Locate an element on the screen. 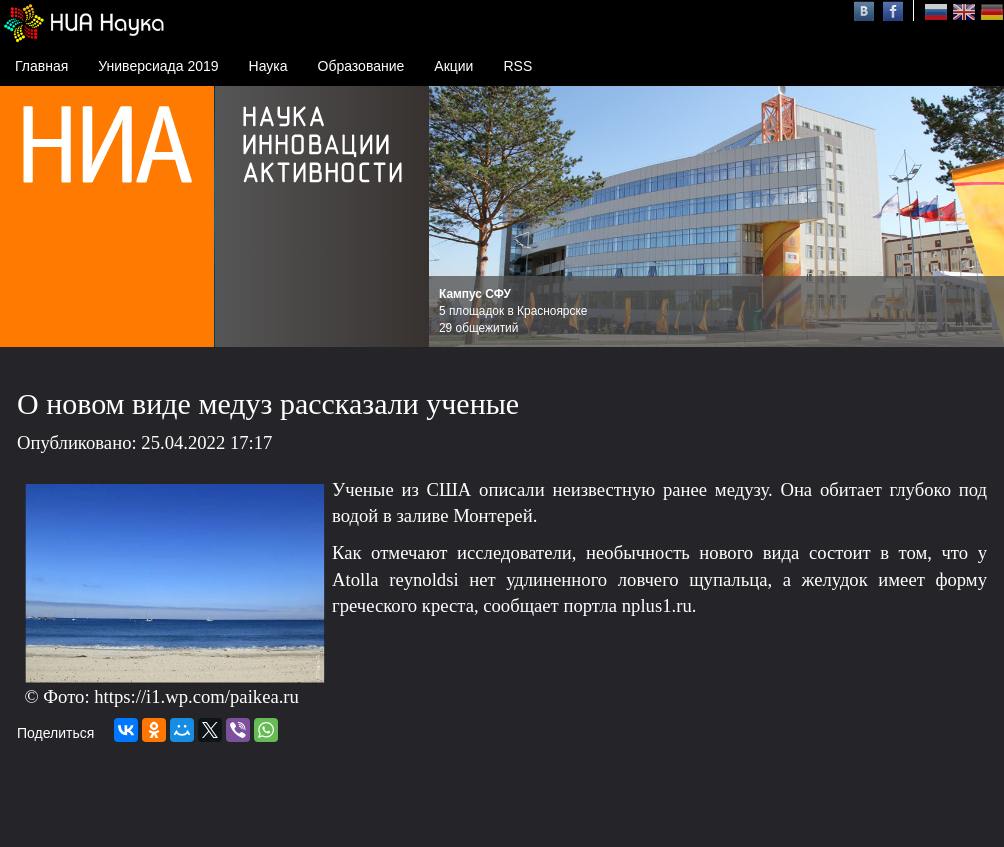 This screenshot has width=1004, height=847. RSS is located at coordinates (517, 66).